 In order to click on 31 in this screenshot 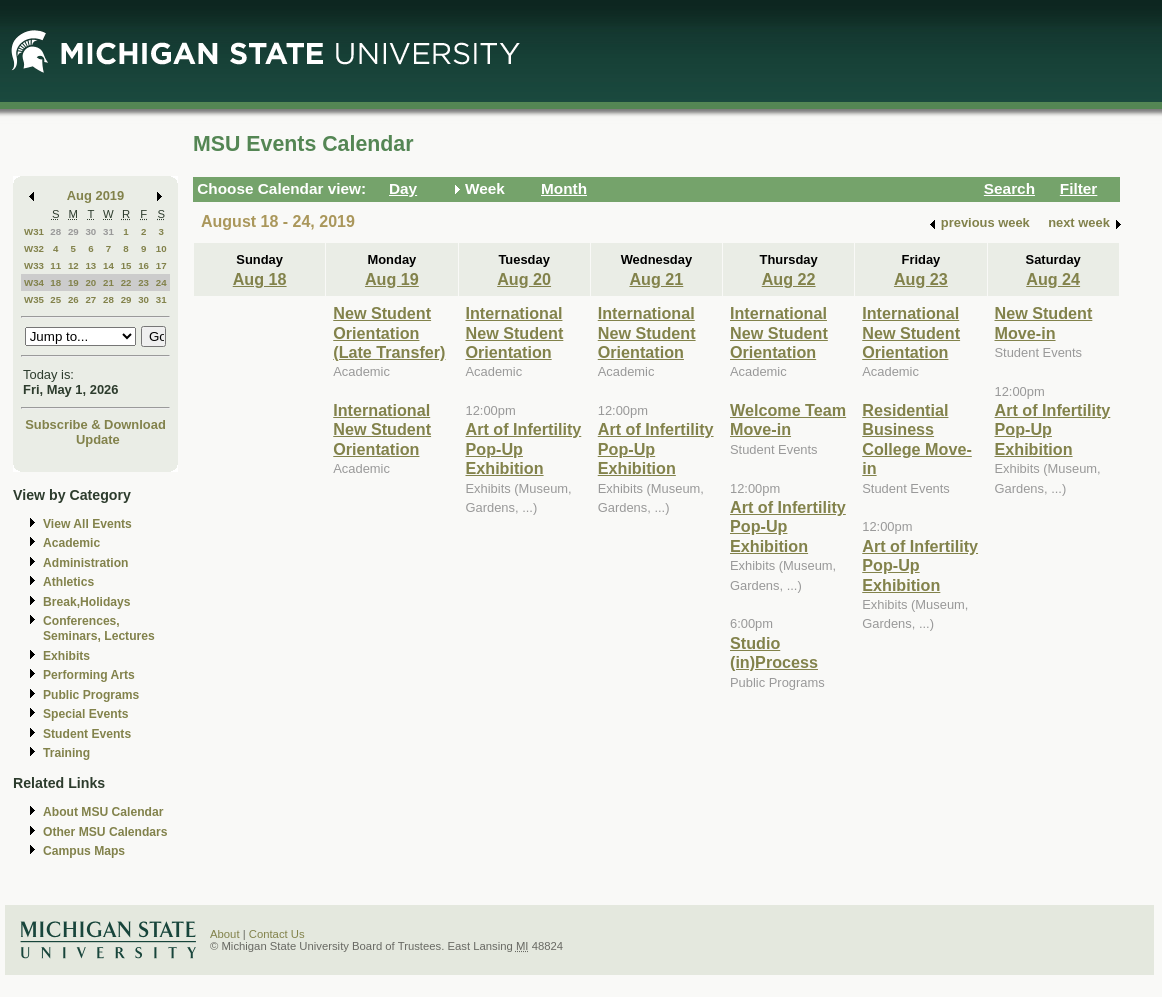, I will do `click(108, 231)`.